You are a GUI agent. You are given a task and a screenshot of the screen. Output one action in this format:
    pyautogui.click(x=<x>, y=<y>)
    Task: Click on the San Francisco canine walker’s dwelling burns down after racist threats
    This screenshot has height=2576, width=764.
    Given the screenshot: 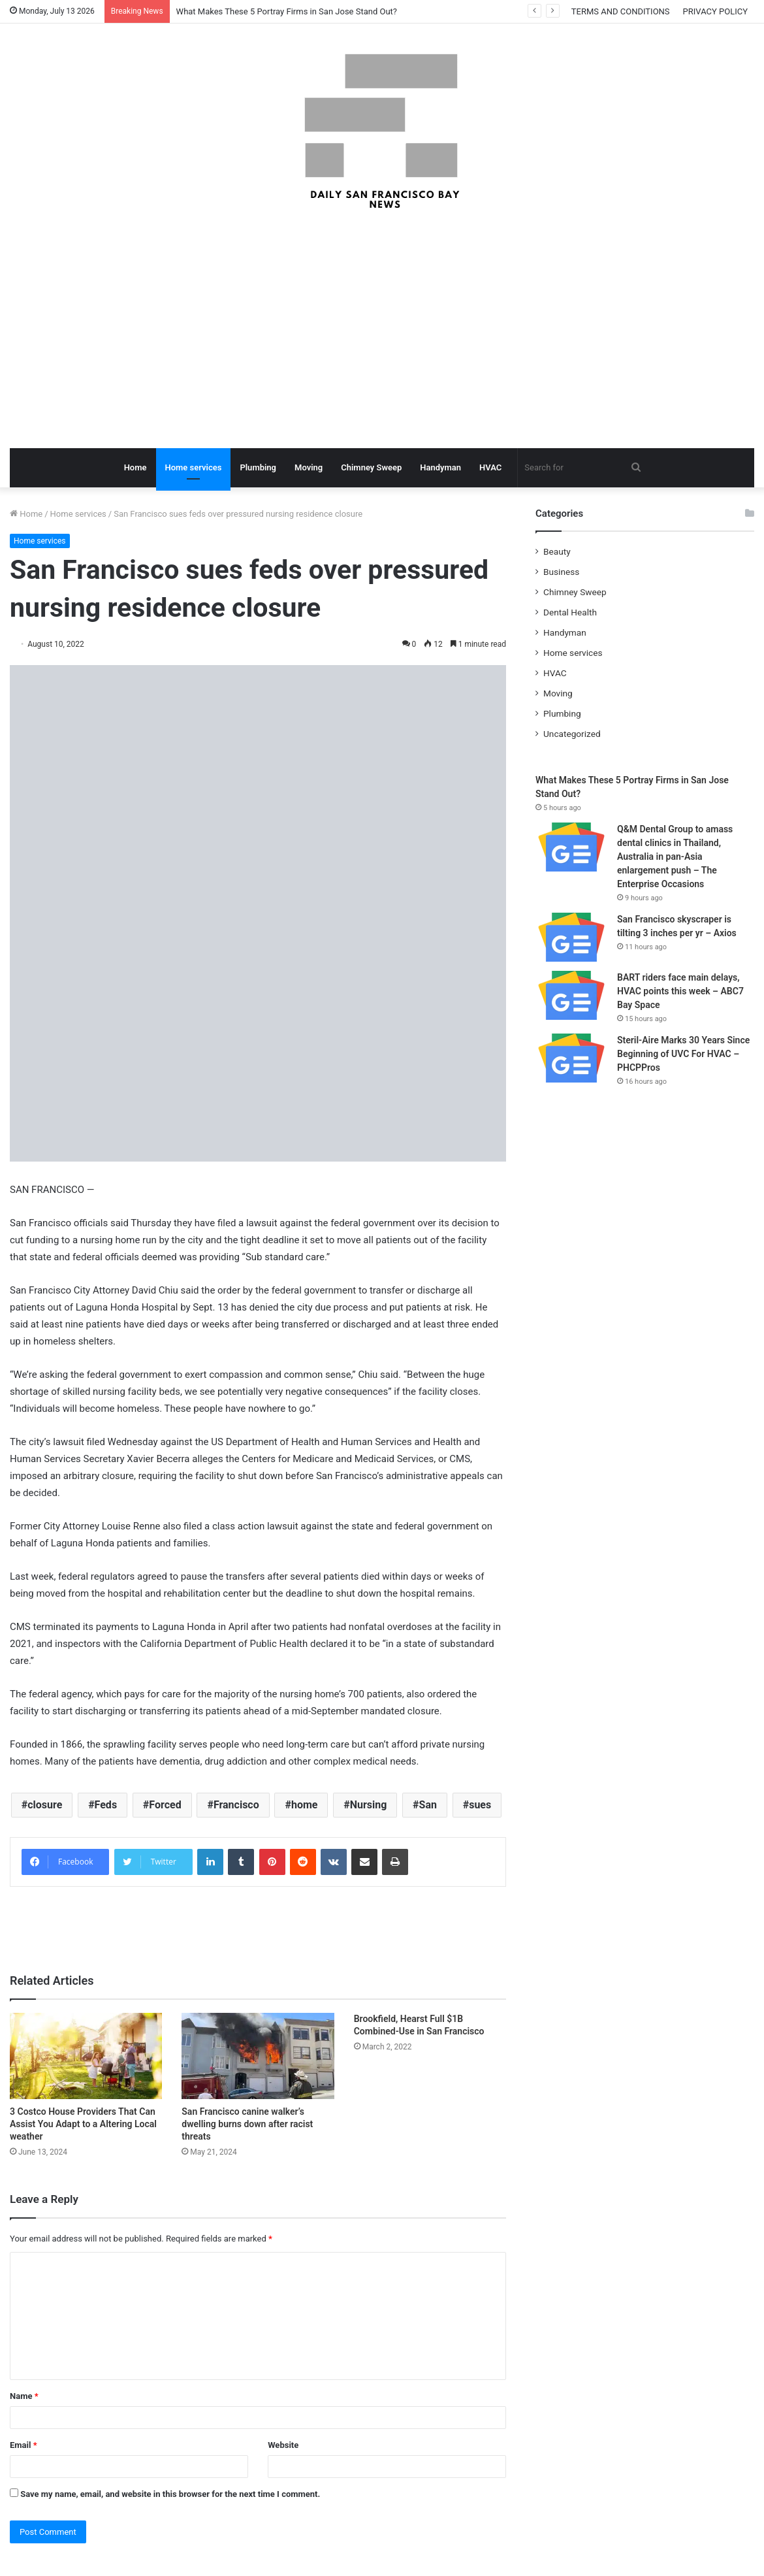 What is the action you would take?
    pyautogui.click(x=247, y=2124)
    